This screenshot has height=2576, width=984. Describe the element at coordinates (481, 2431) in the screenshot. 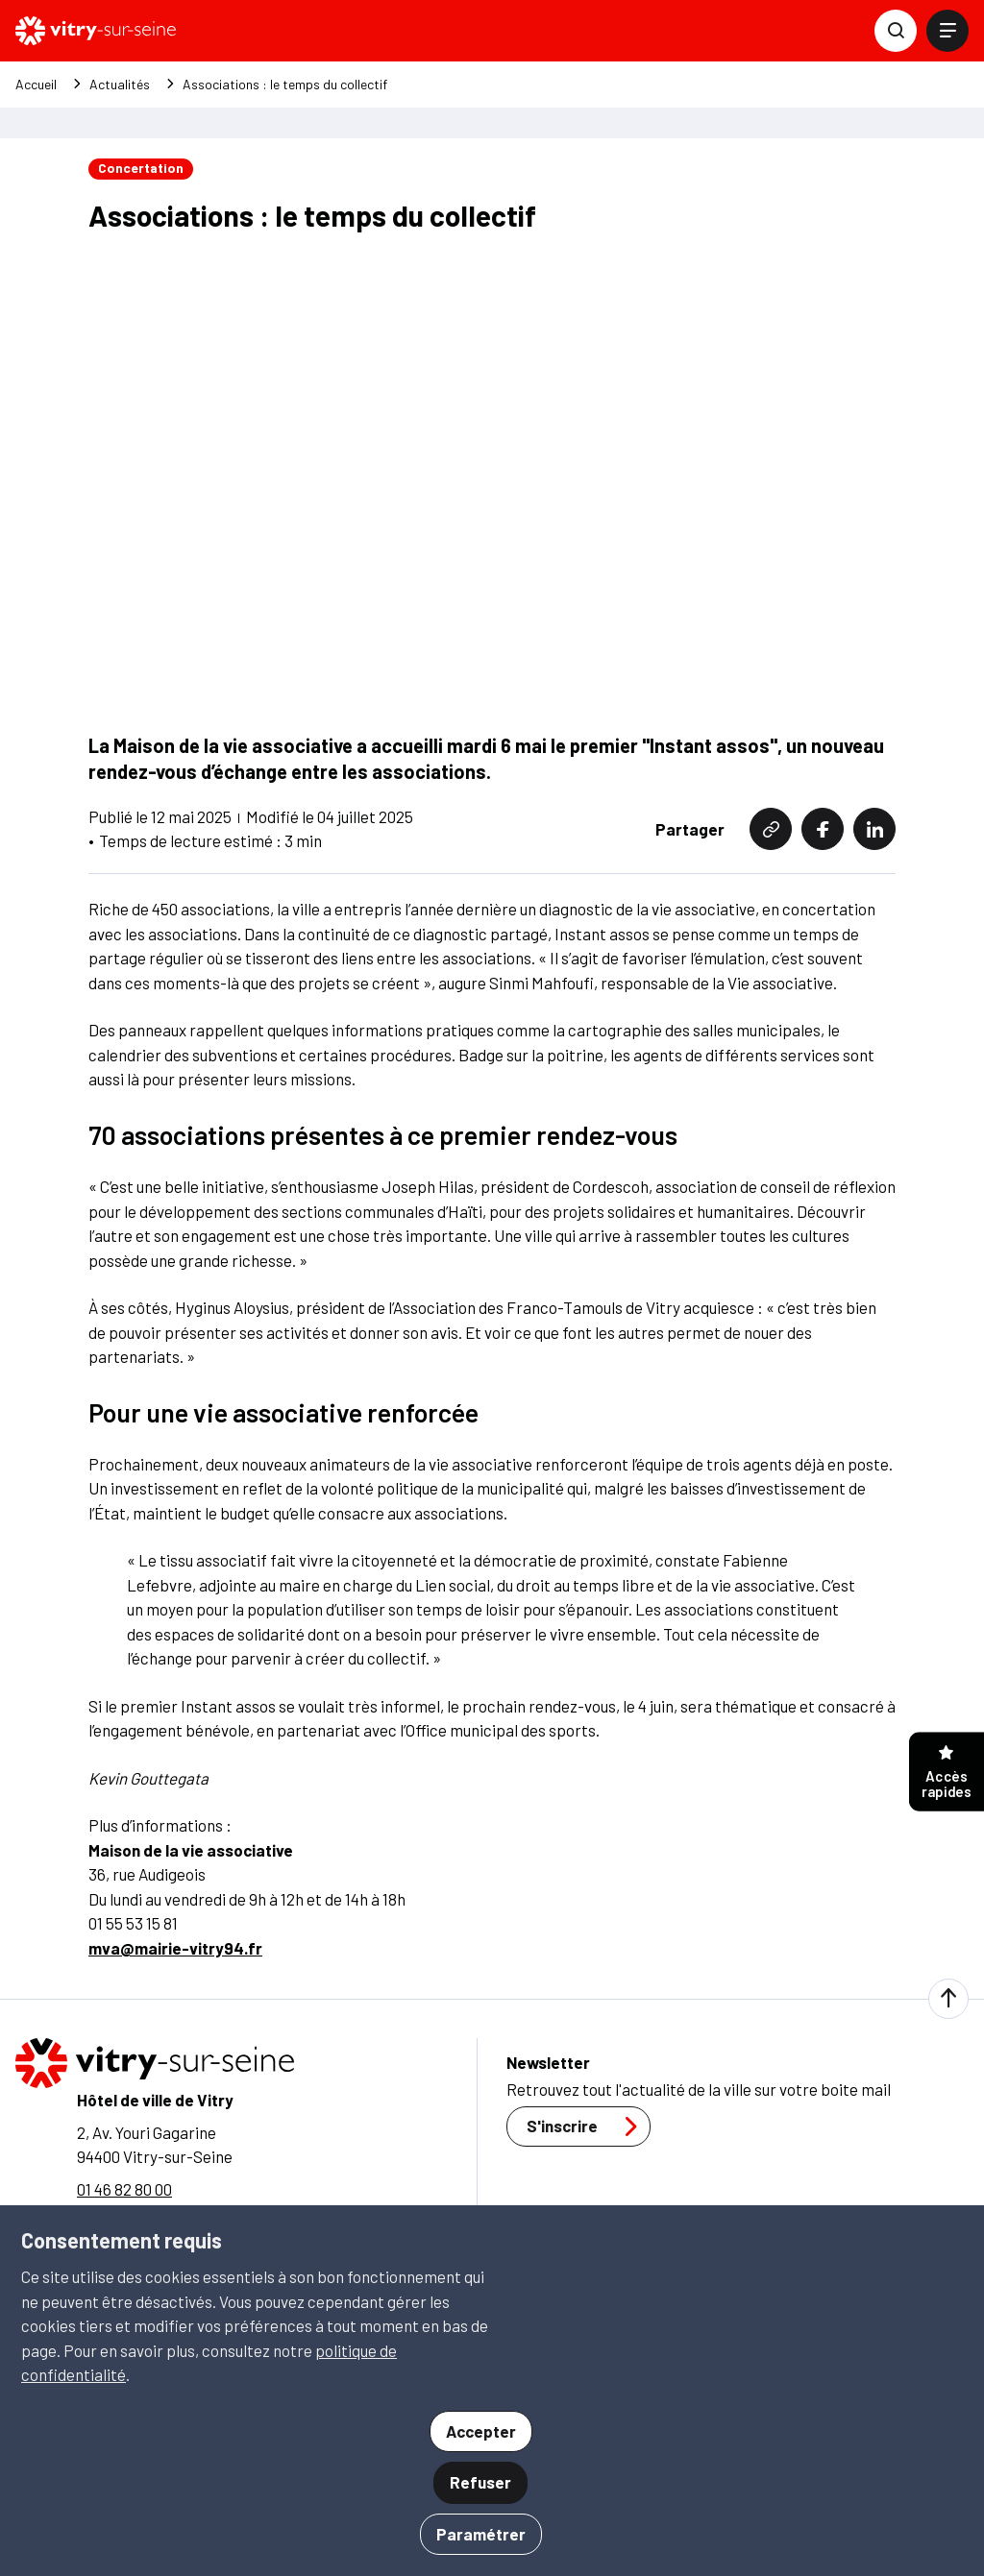

I see `Accepter` at that location.